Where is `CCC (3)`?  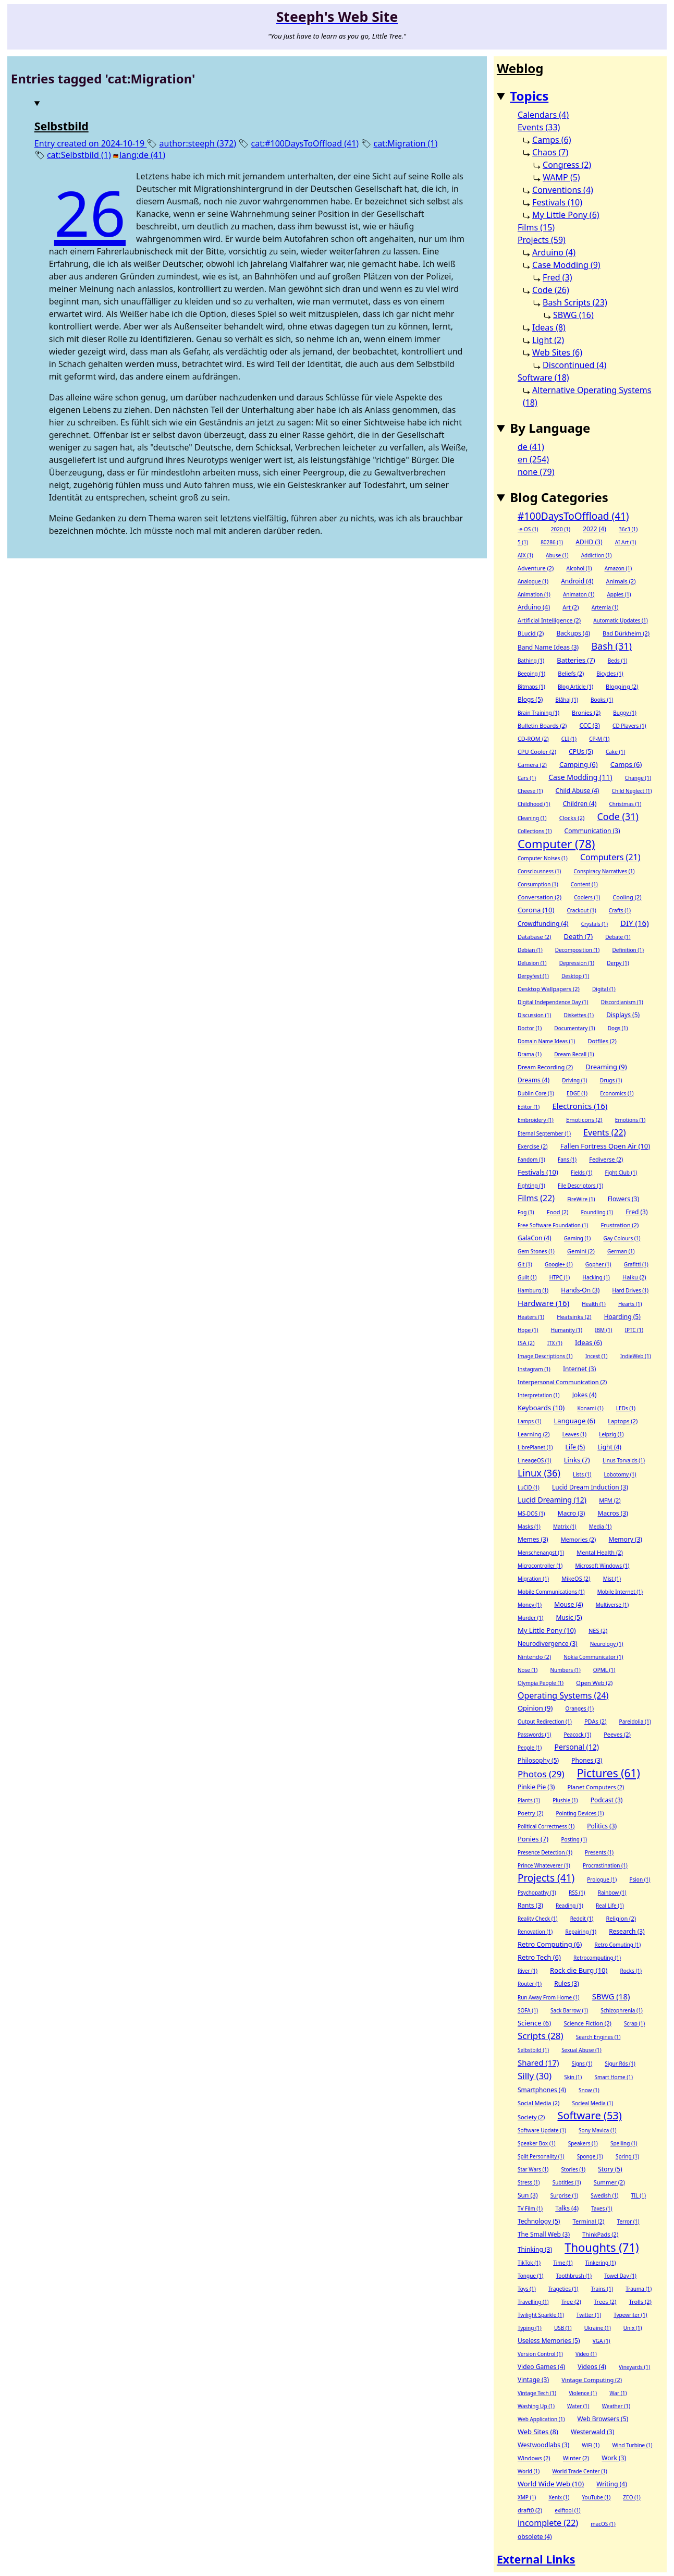 CCC (3) is located at coordinates (589, 725).